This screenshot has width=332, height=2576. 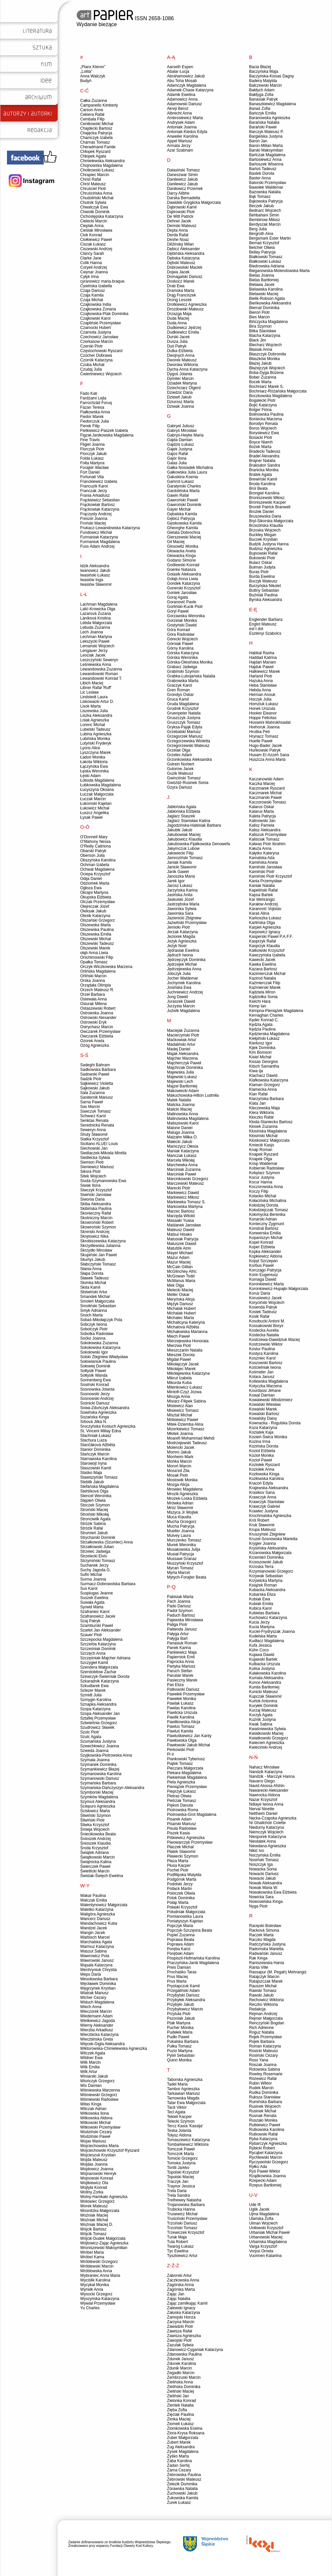 I want to click on Madaliński Artur, so click(x=181, y=1044).